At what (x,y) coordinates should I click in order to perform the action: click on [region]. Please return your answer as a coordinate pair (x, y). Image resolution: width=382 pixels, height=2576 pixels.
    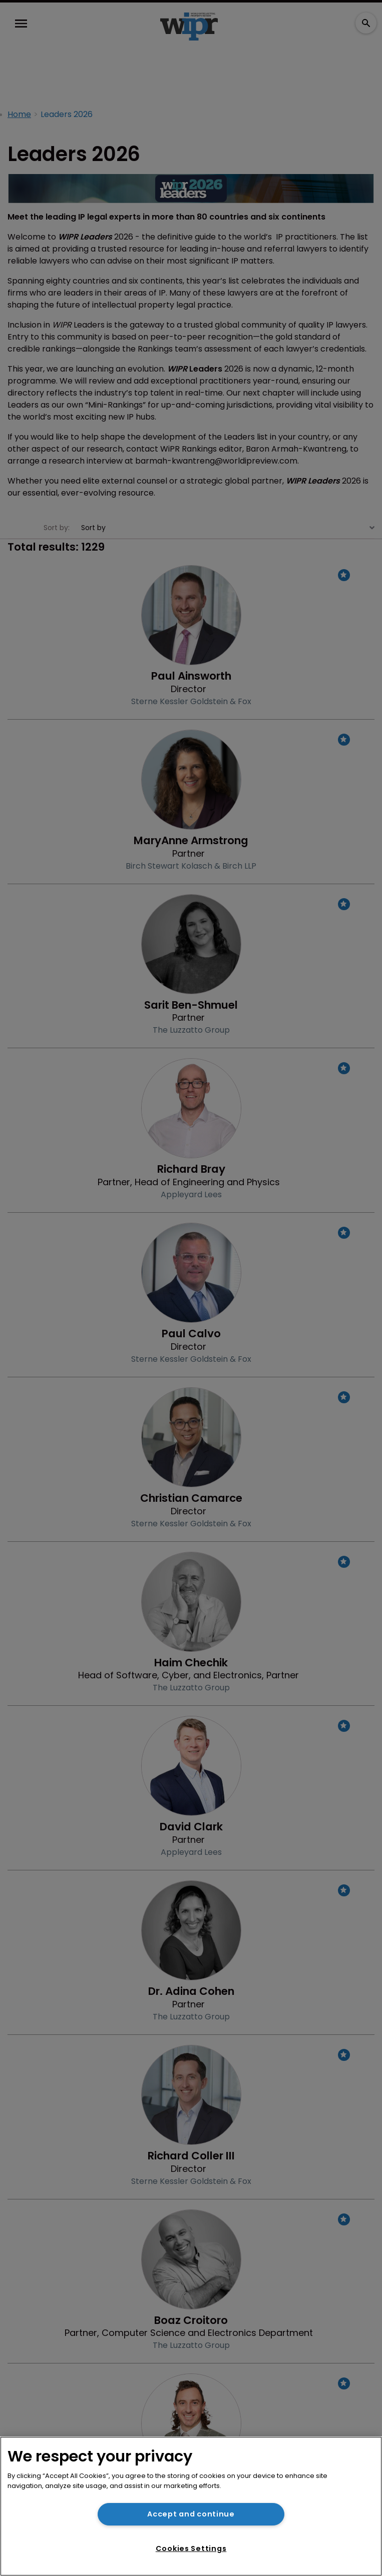
    Looking at the image, I should click on (191, 2506).